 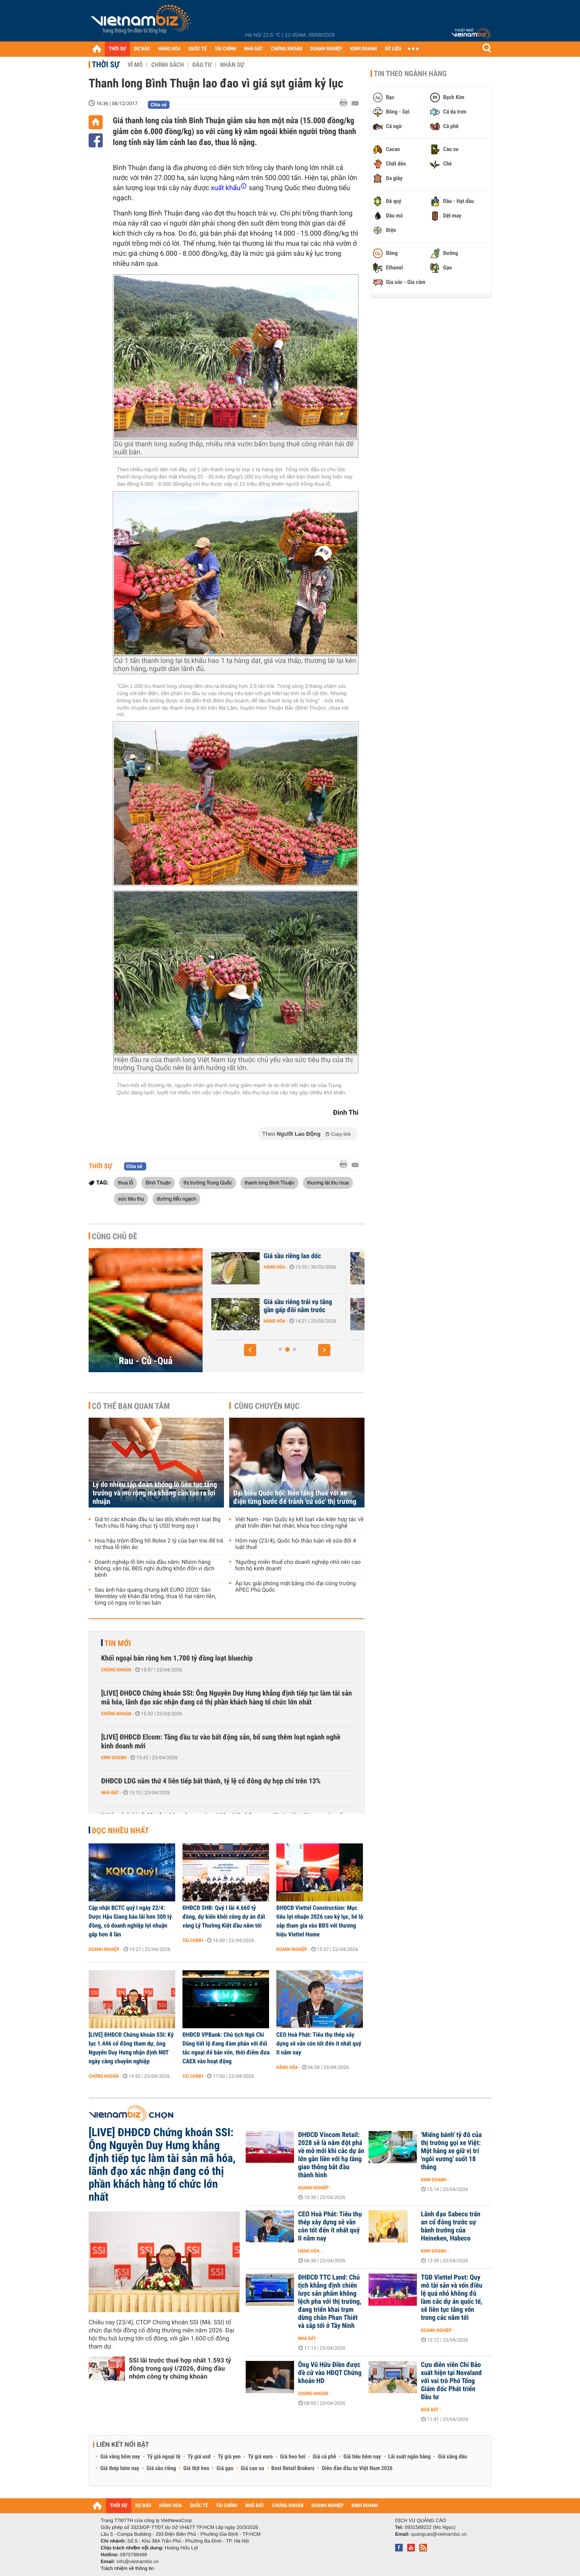 What do you see at coordinates (197, 49) in the screenshot?
I see `QUỐC TẾ` at bounding box center [197, 49].